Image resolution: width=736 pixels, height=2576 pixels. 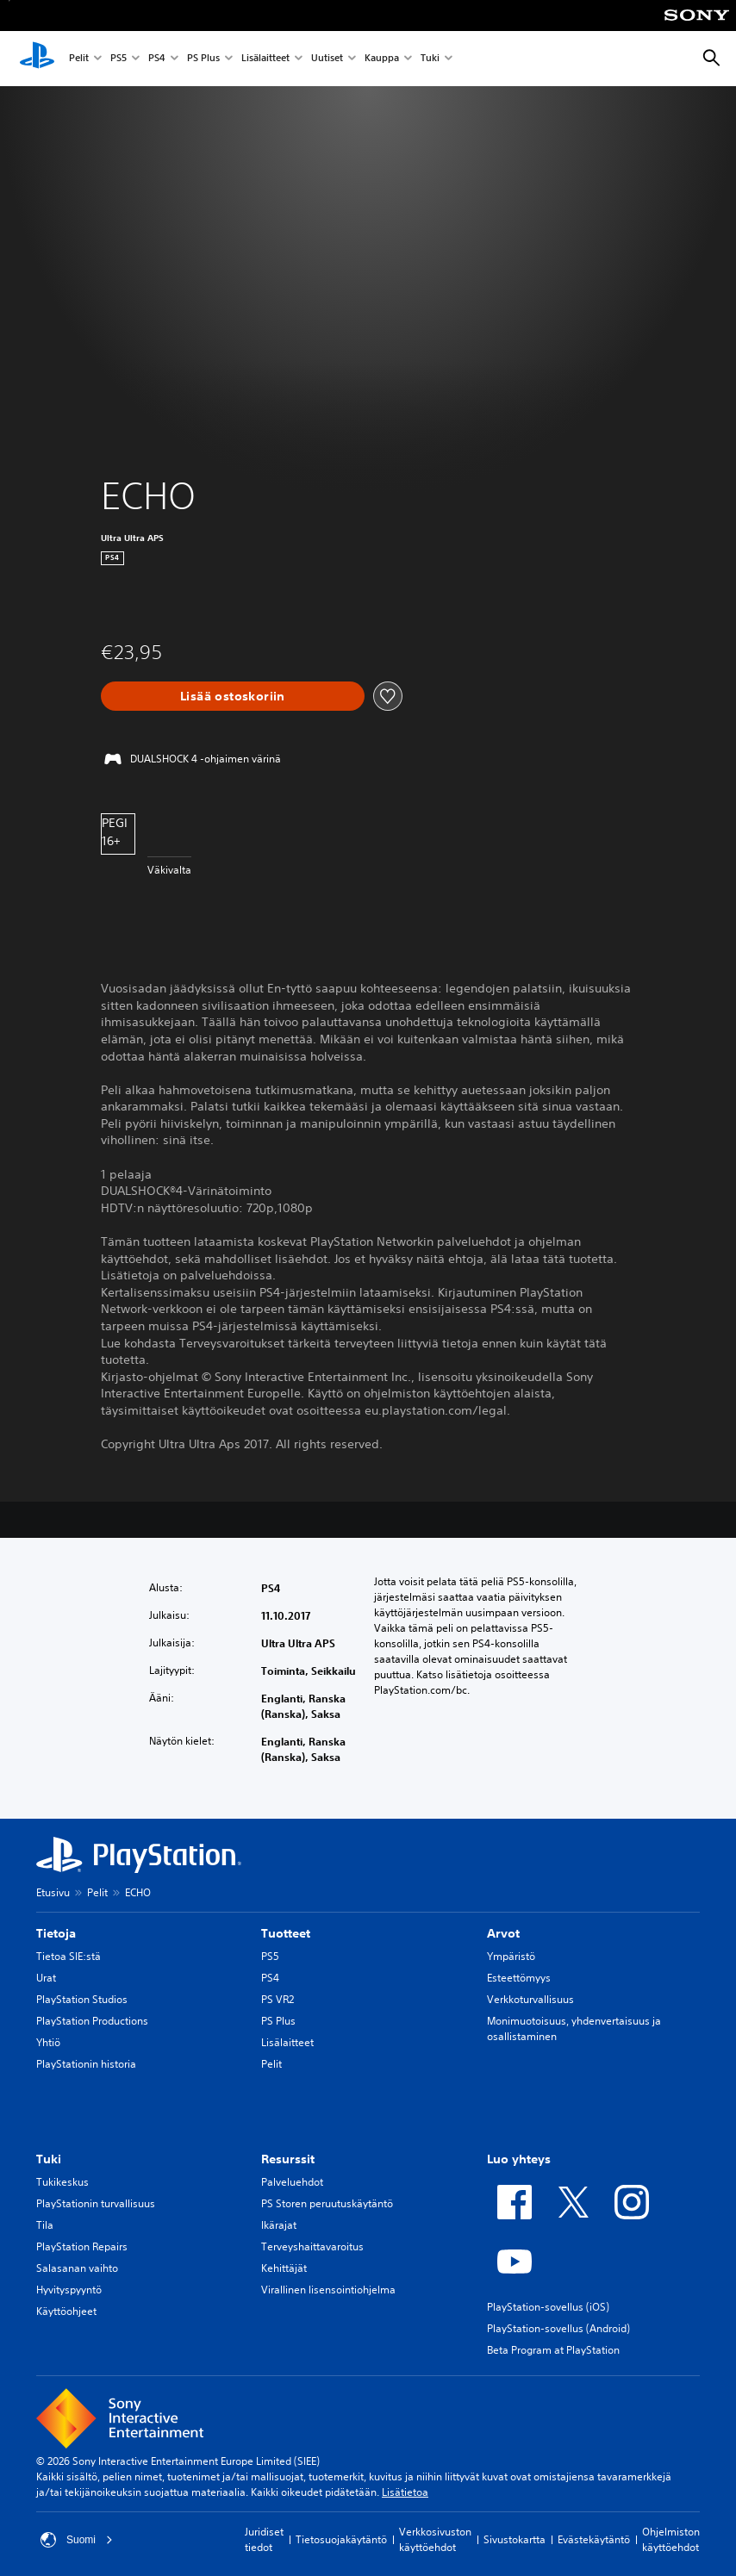 I want to click on PlayStation Repairs, so click(x=82, y=2246).